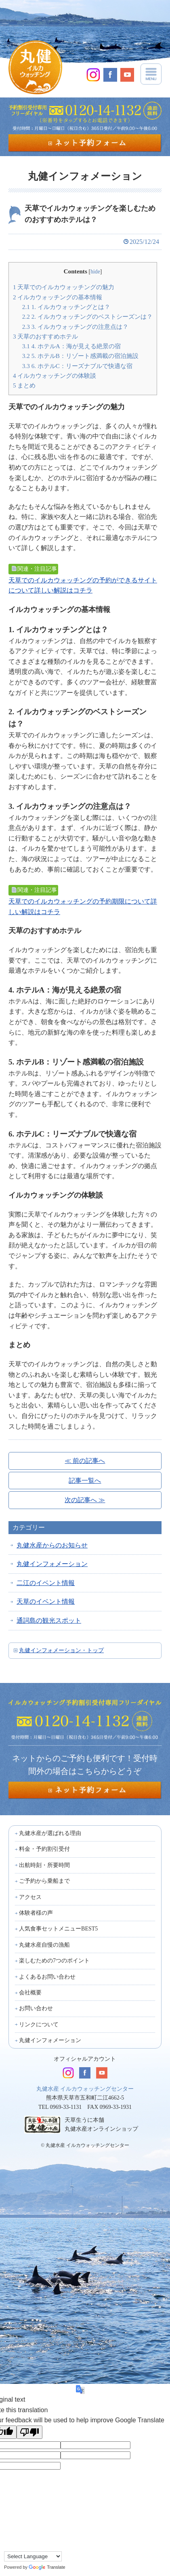  Describe the element at coordinates (46, 1582) in the screenshot. I see `二江のイベント情報` at that location.